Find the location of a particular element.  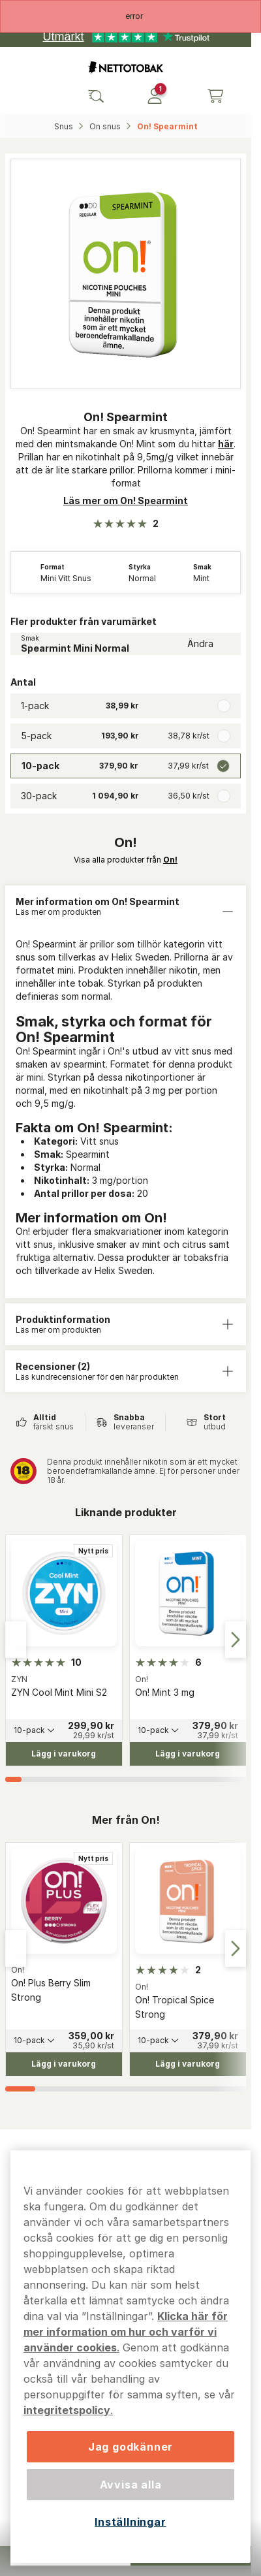

[Lägg i varukorg On! Plus Berry Slim Strong] is located at coordinates (64, 2063).